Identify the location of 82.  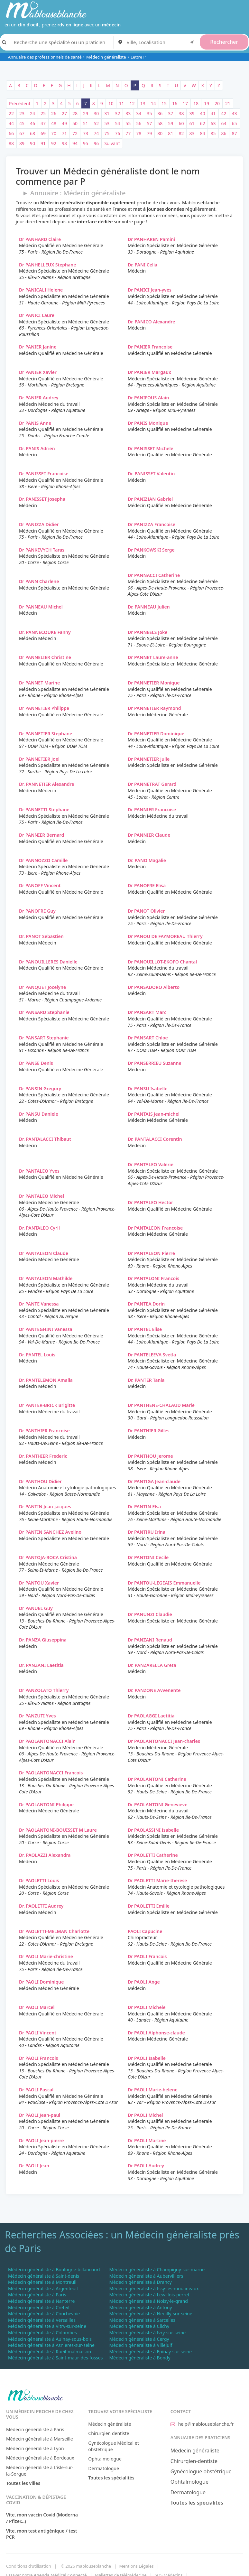
(181, 133).